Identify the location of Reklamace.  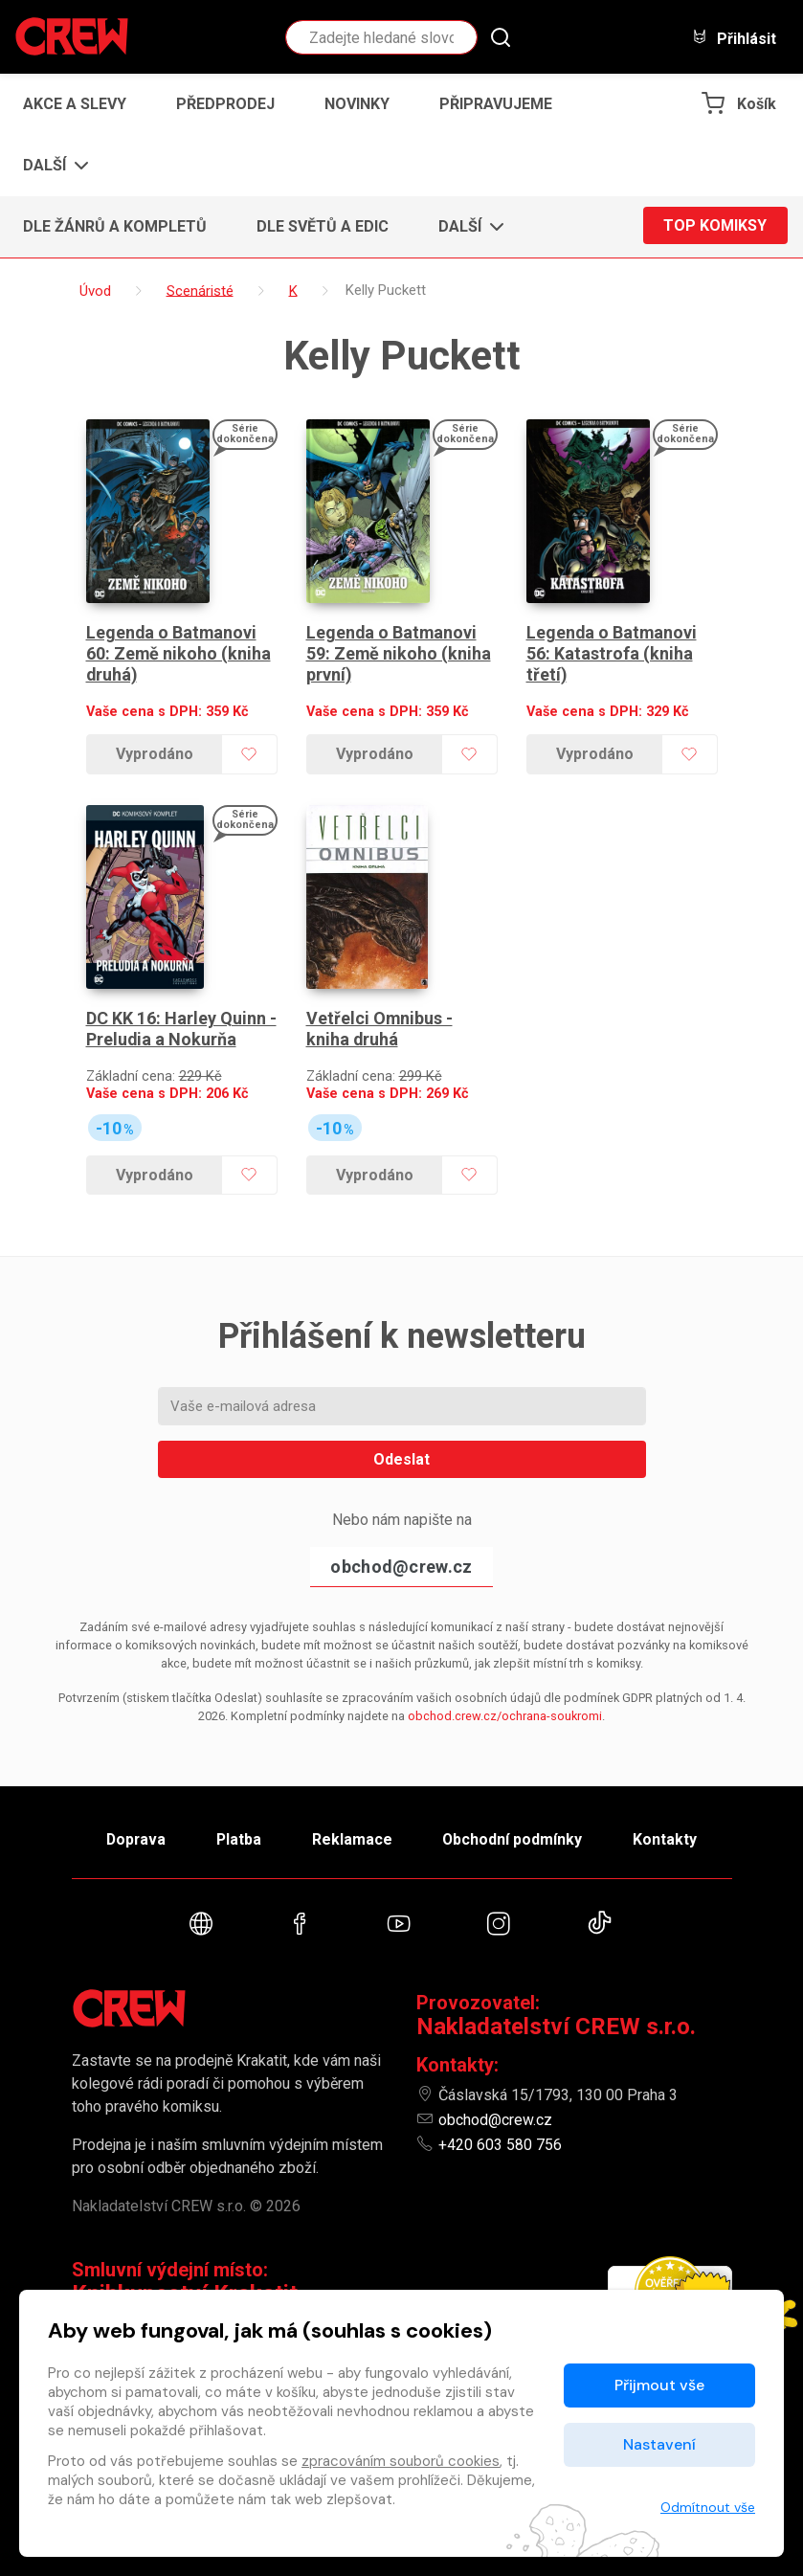
(353, 1823).